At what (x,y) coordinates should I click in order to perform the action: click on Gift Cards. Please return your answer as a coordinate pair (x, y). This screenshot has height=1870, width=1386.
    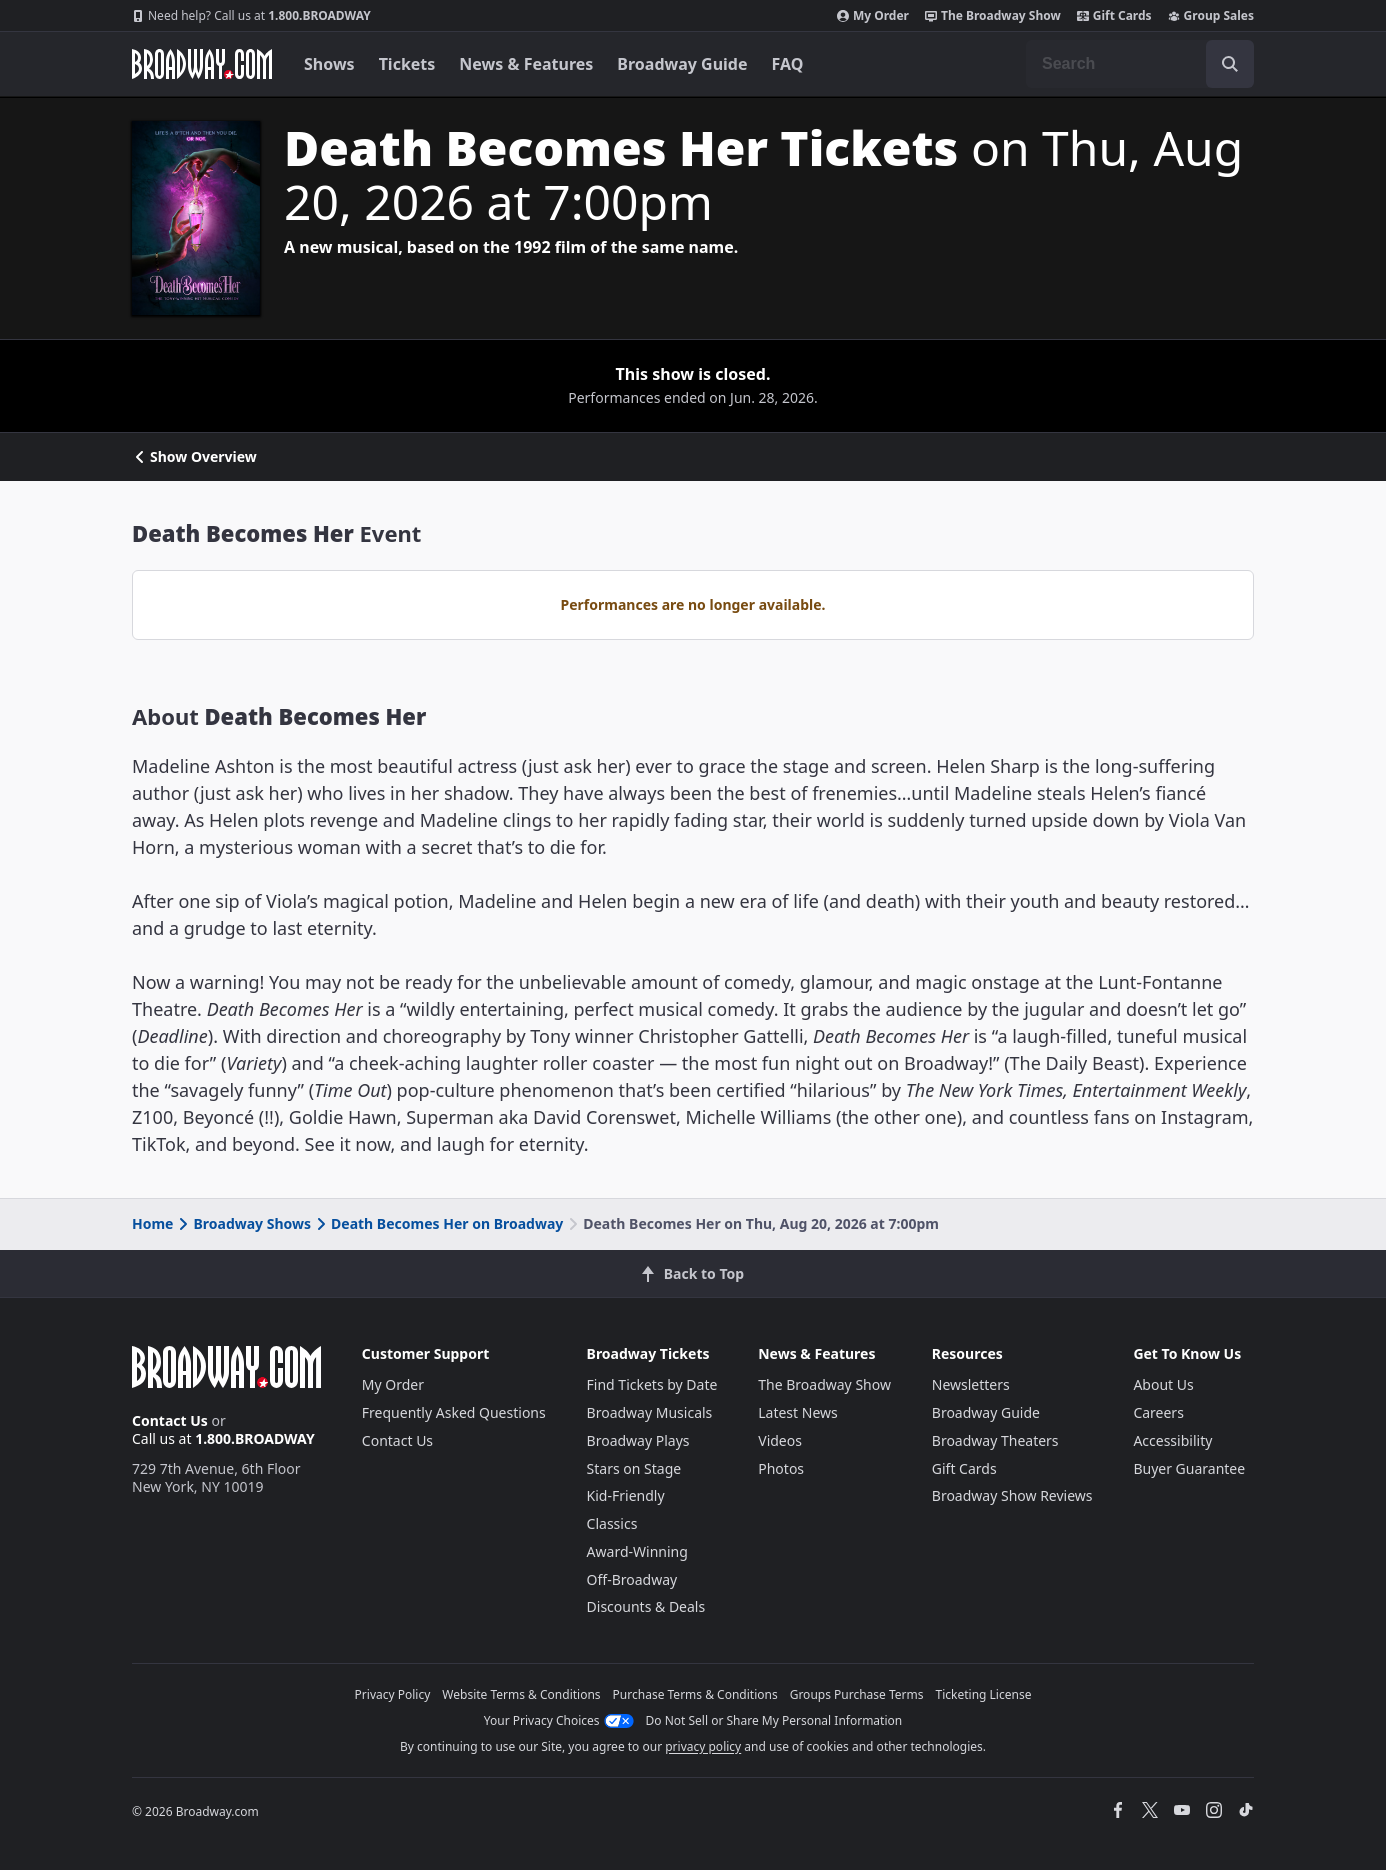
    Looking at the image, I should click on (1114, 16).